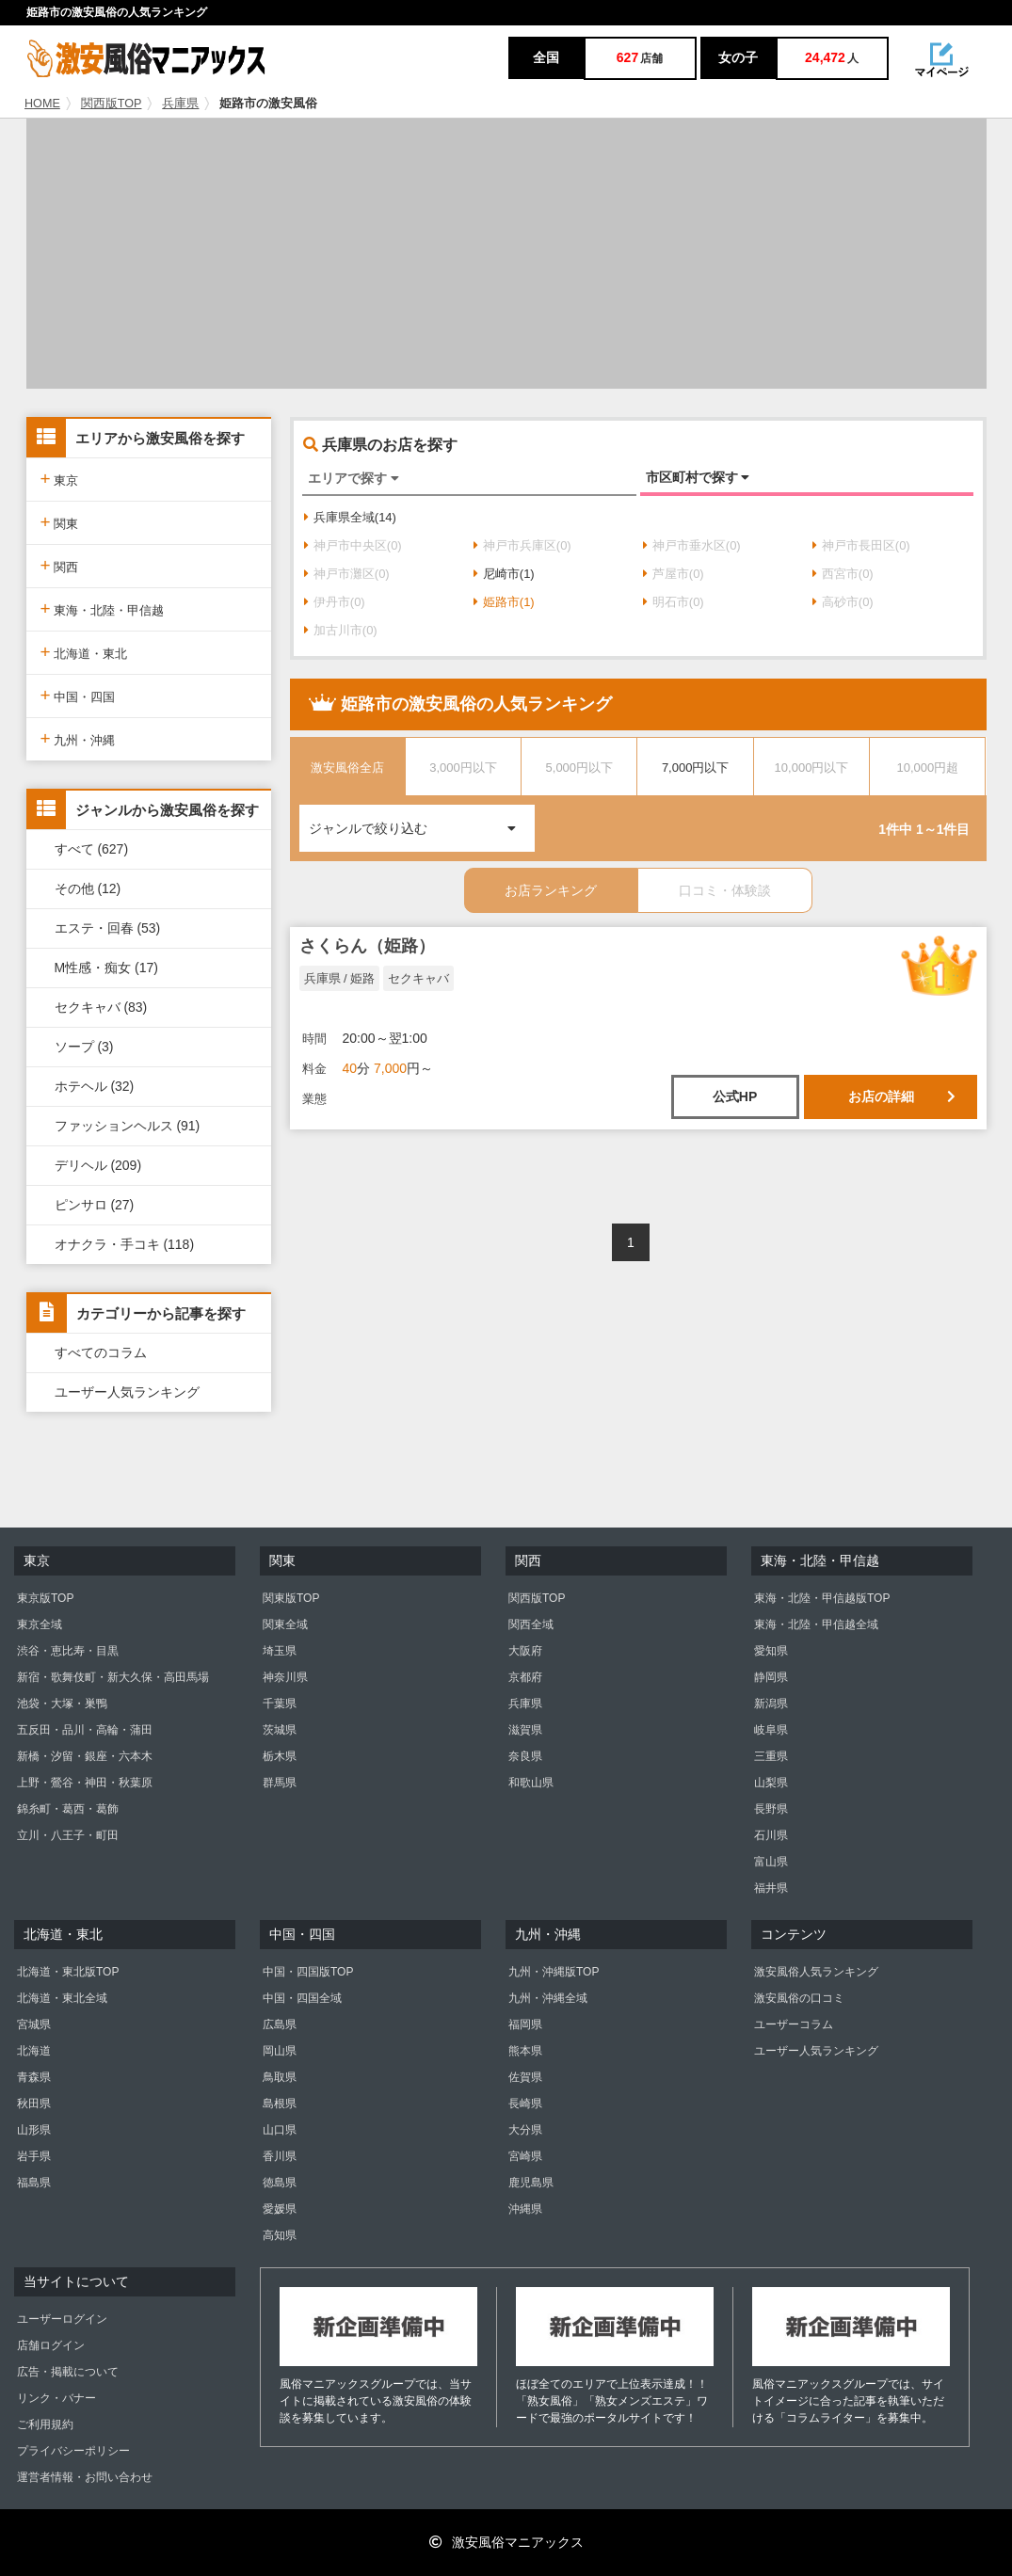  I want to click on ご利用規約, so click(45, 2424).